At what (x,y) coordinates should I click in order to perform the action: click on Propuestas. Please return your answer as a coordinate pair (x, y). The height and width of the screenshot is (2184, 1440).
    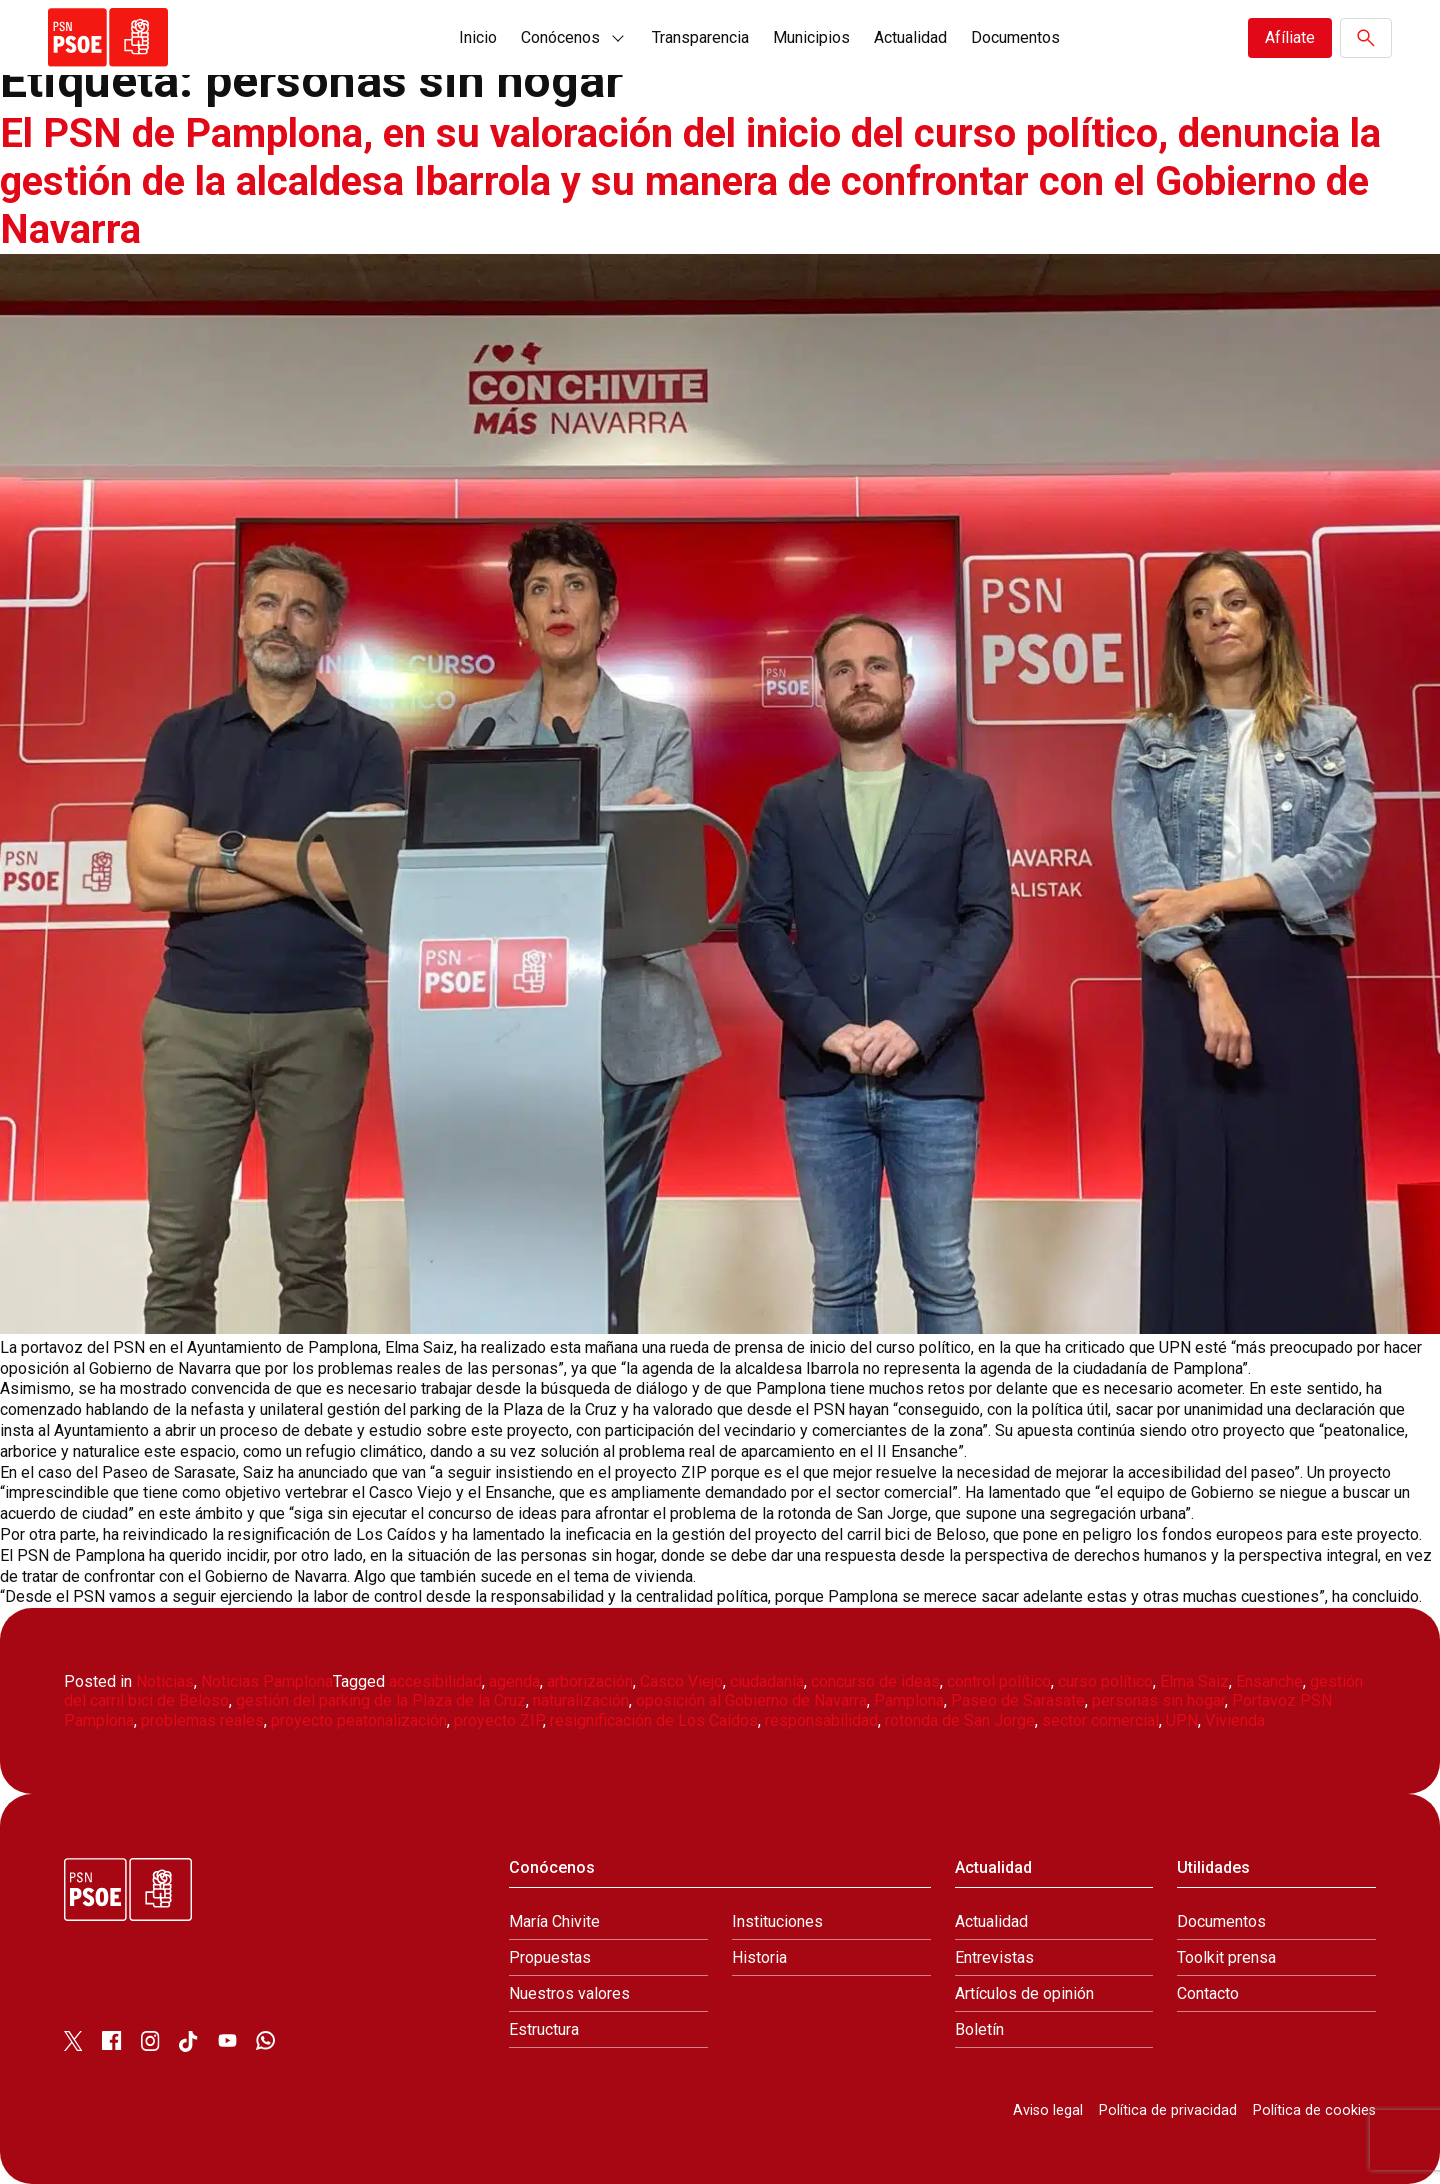
    Looking at the image, I should click on (550, 1957).